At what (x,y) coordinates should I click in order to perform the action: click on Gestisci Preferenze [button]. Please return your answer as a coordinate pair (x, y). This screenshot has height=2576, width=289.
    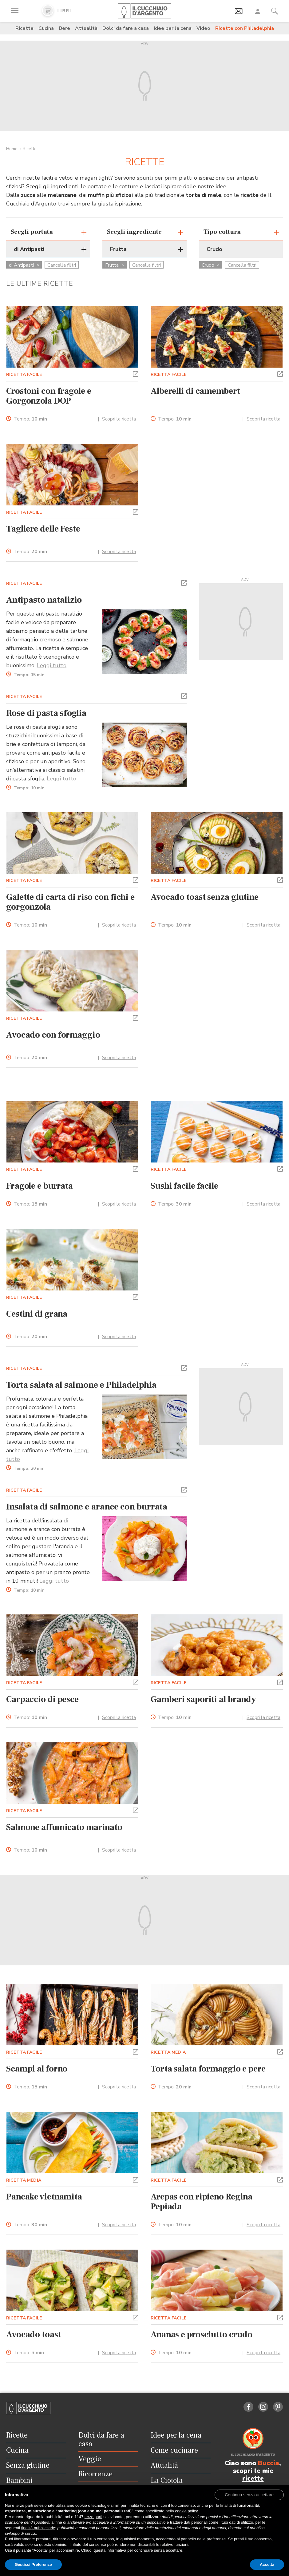
    Looking at the image, I should click on (33, 2564).